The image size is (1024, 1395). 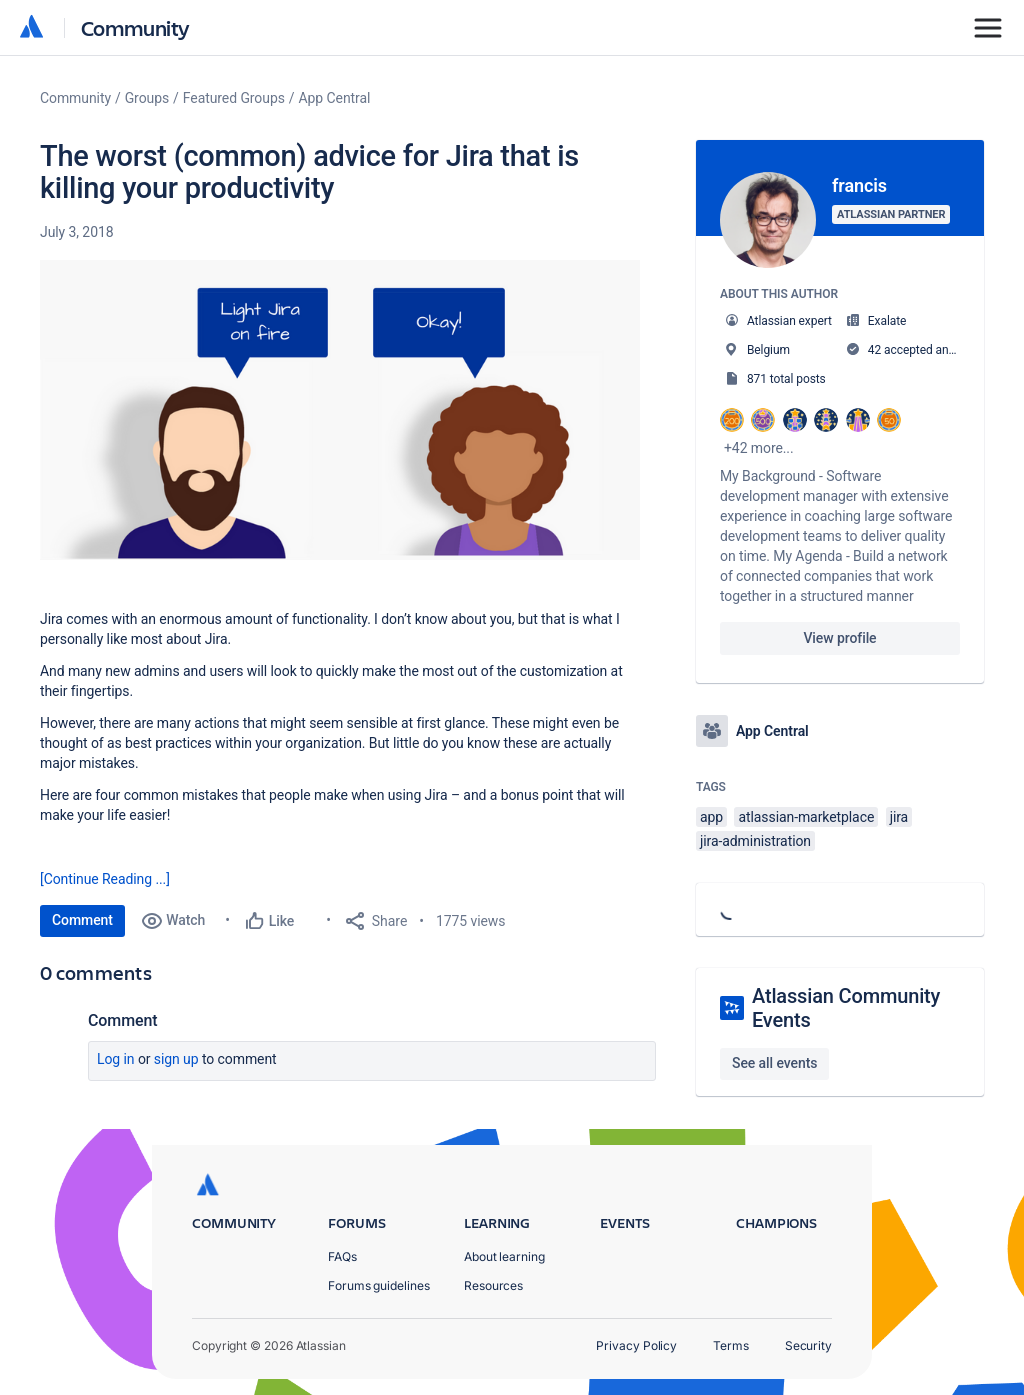 I want to click on Comment, so click(x=82, y=920).